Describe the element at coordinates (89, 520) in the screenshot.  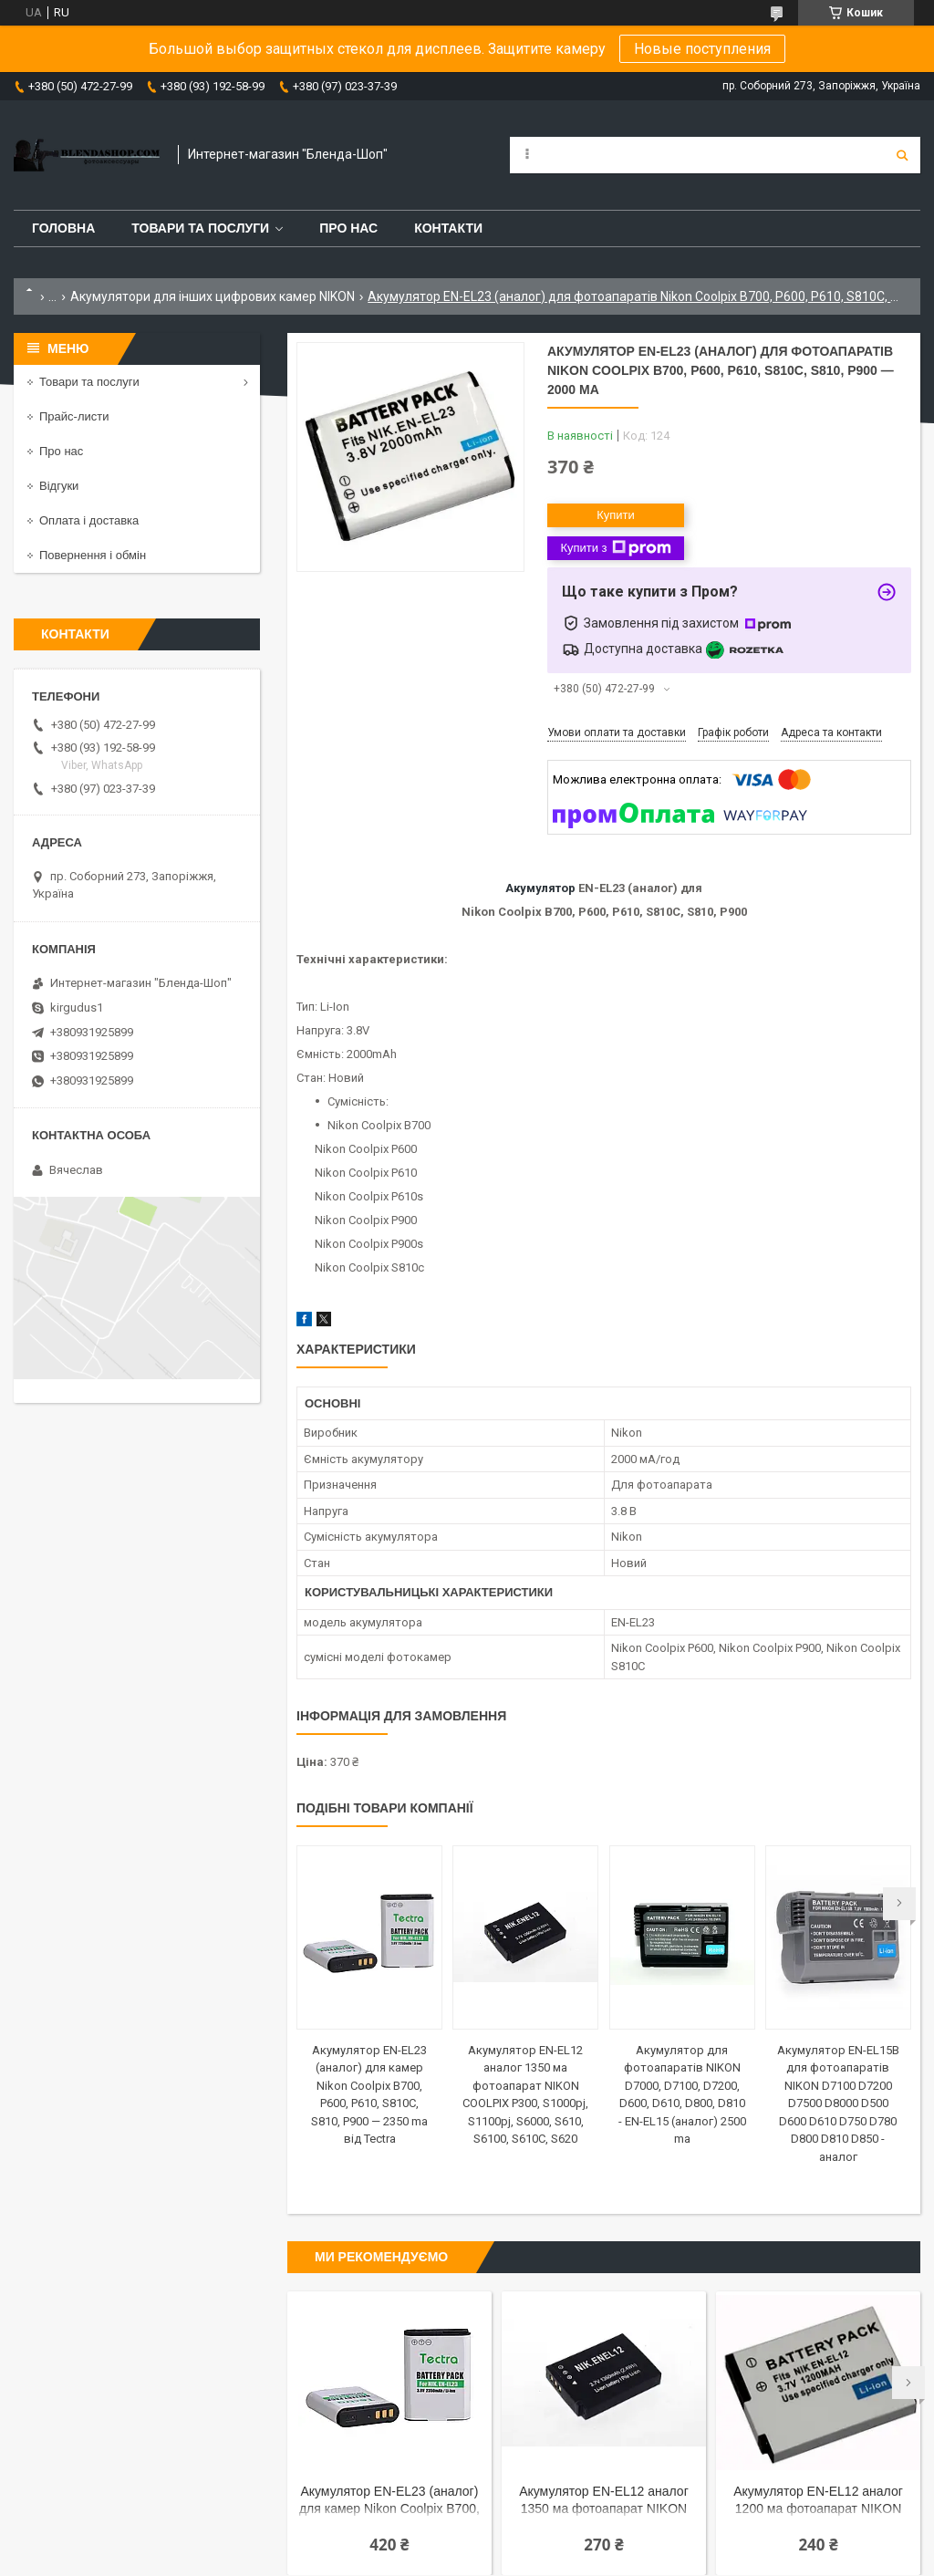
I see `Оплата і доставка` at that location.